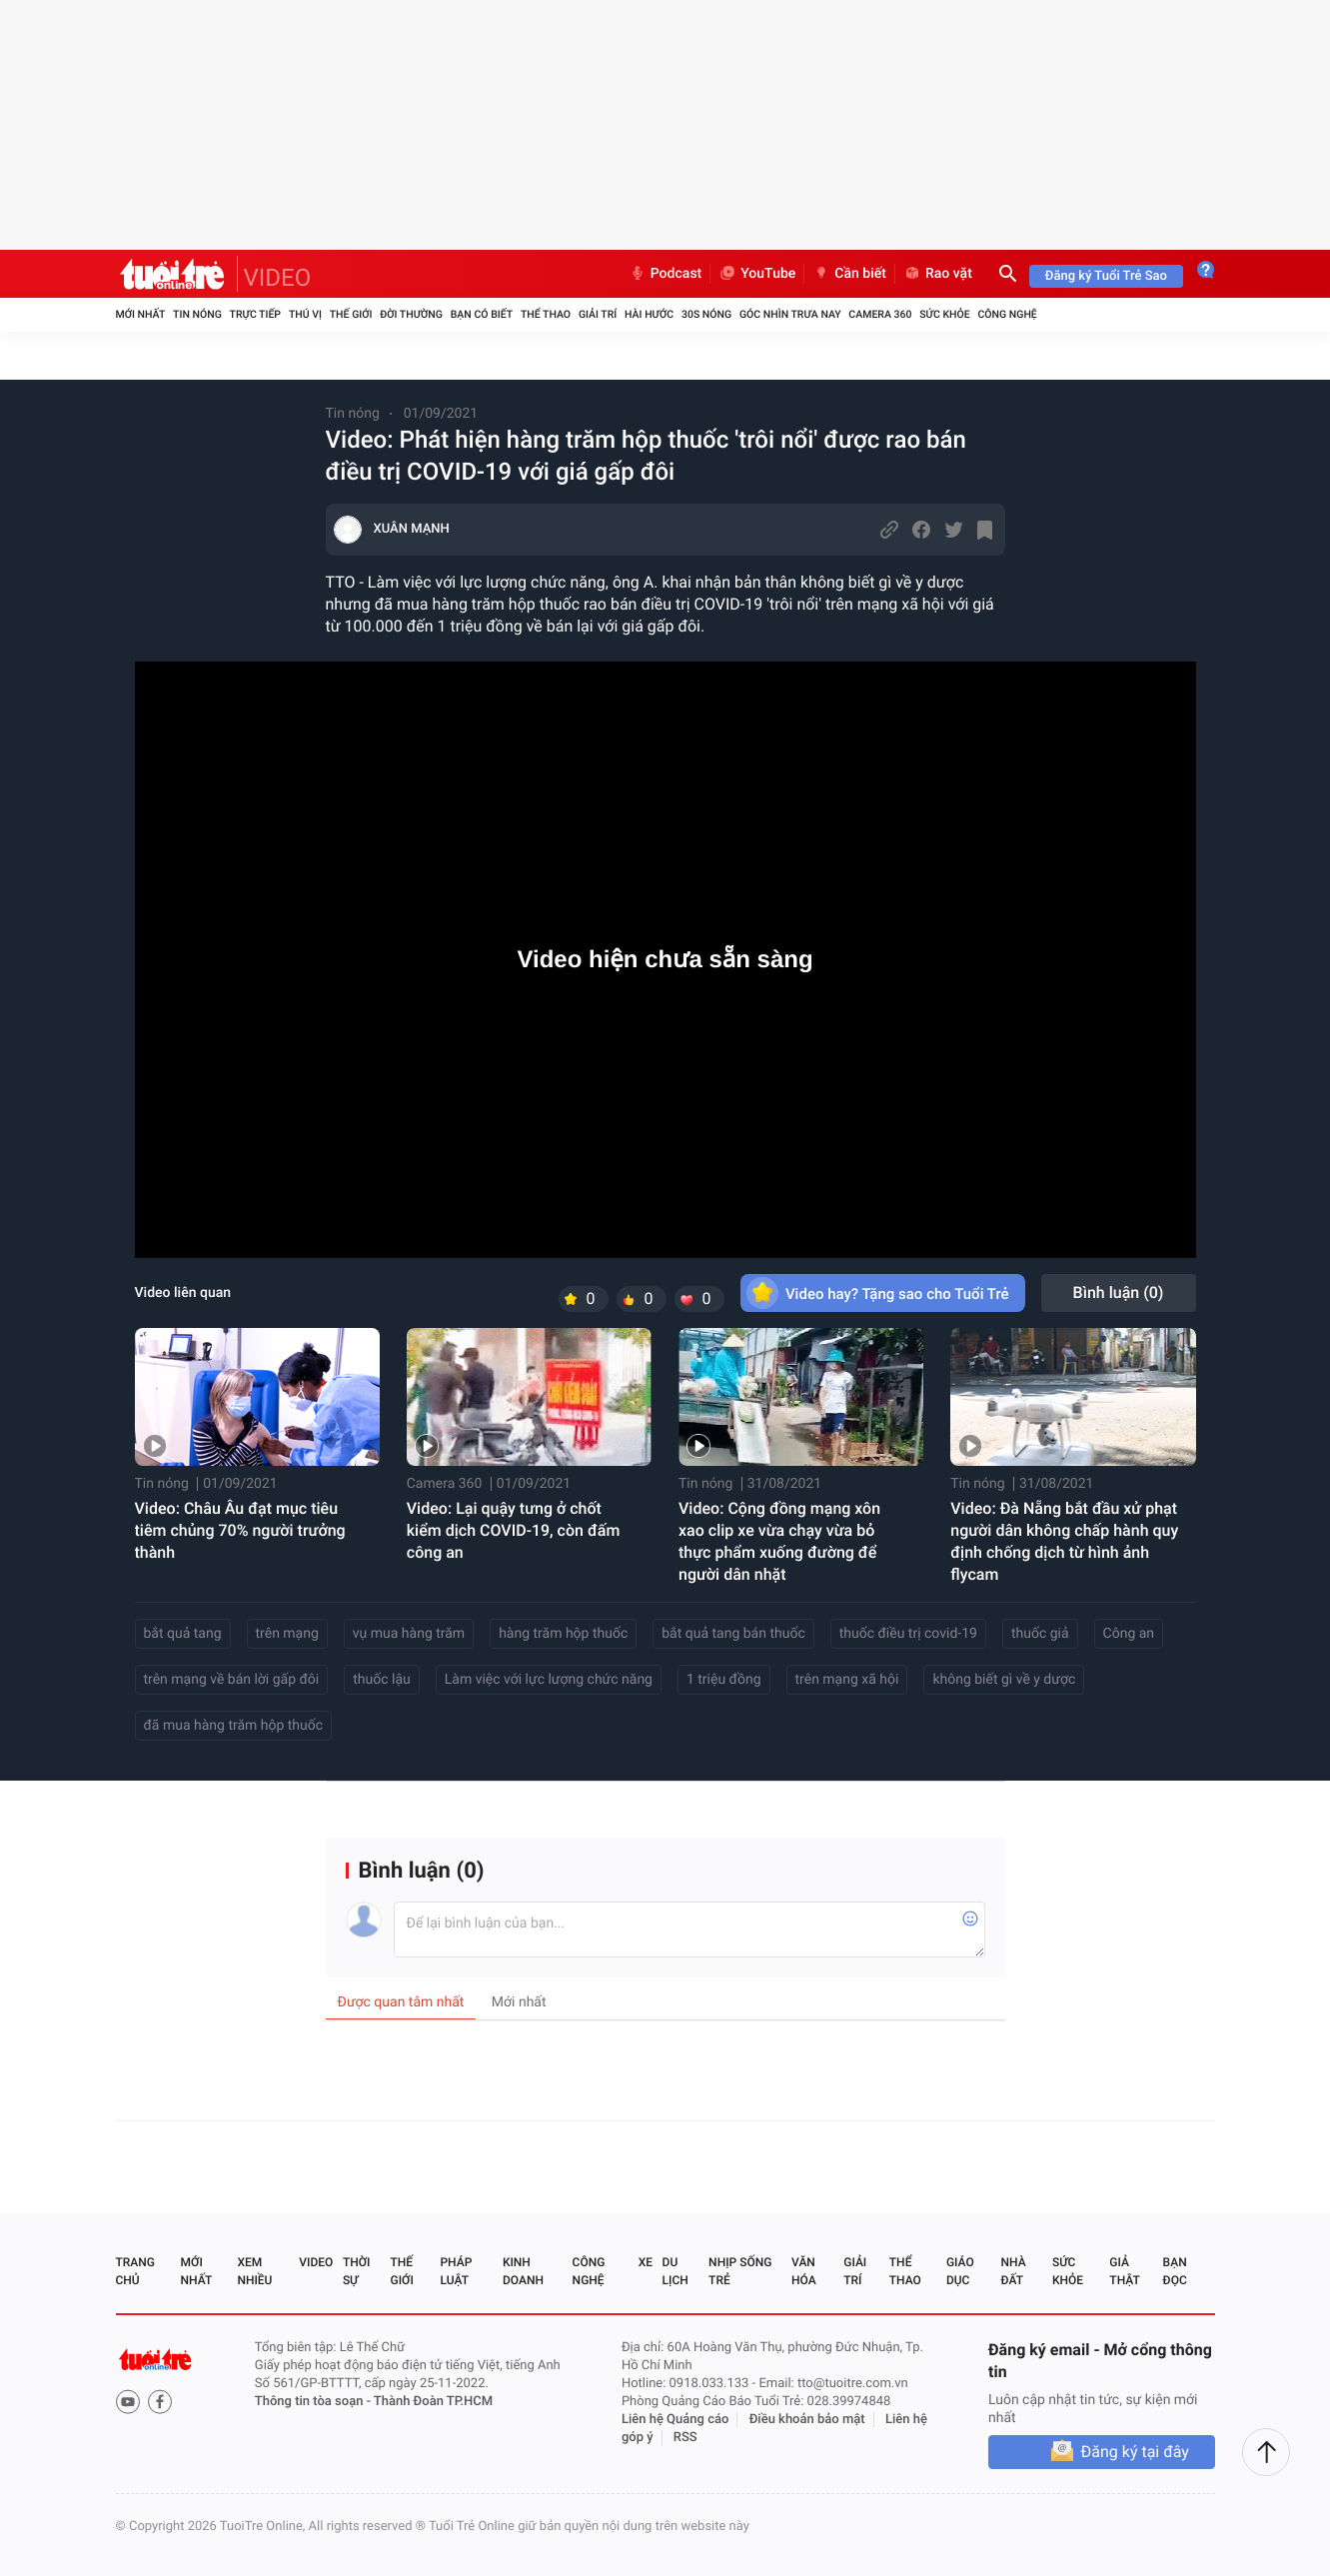 Image resolution: width=1330 pixels, height=2576 pixels. What do you see at coordinates (1128, 1634) in the screenshot?
I see `Công an` at bounding box center [1128, 1634].